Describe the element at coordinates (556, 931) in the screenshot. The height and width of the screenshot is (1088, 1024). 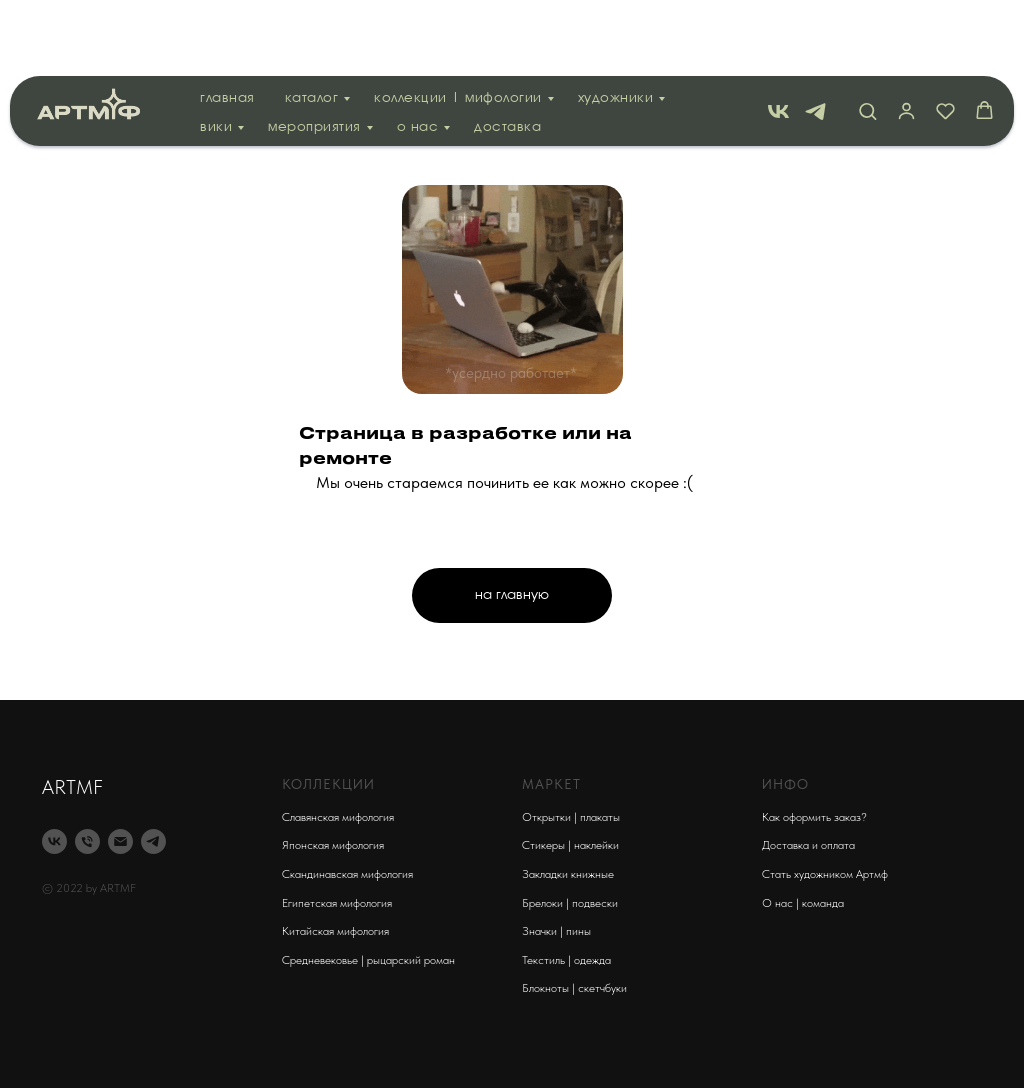
I see `Значки | пины` at that location.